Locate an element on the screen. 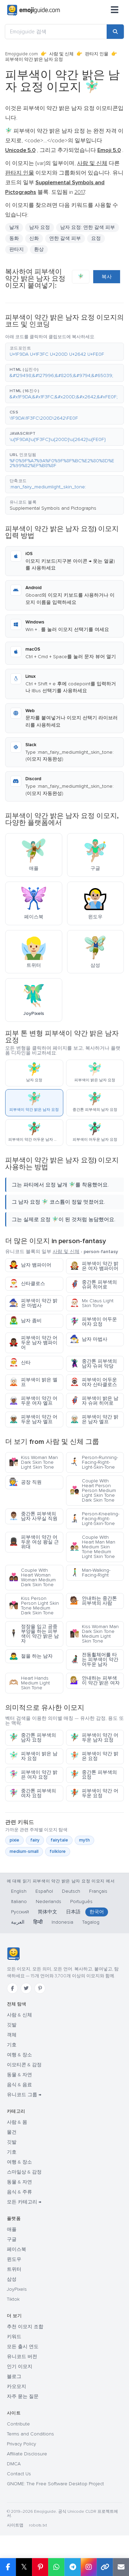 This screenshot has width=129, height=2576. 사이트맵 is located at coordinates (15, 2525).